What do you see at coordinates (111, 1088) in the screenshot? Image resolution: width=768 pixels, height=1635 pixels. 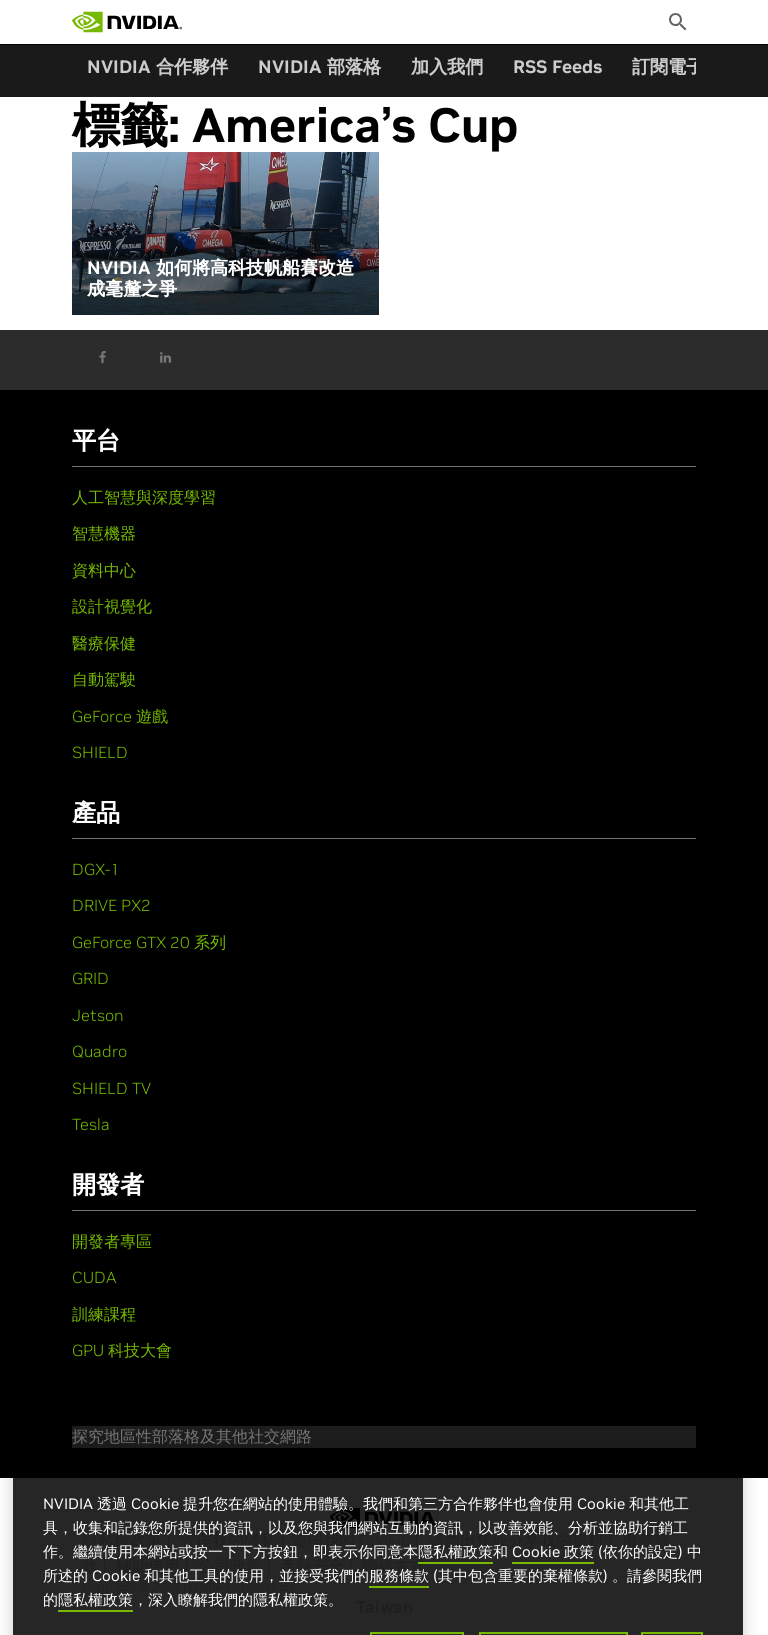 I see `SHIELD TV` at bounding box center [111, 1088].